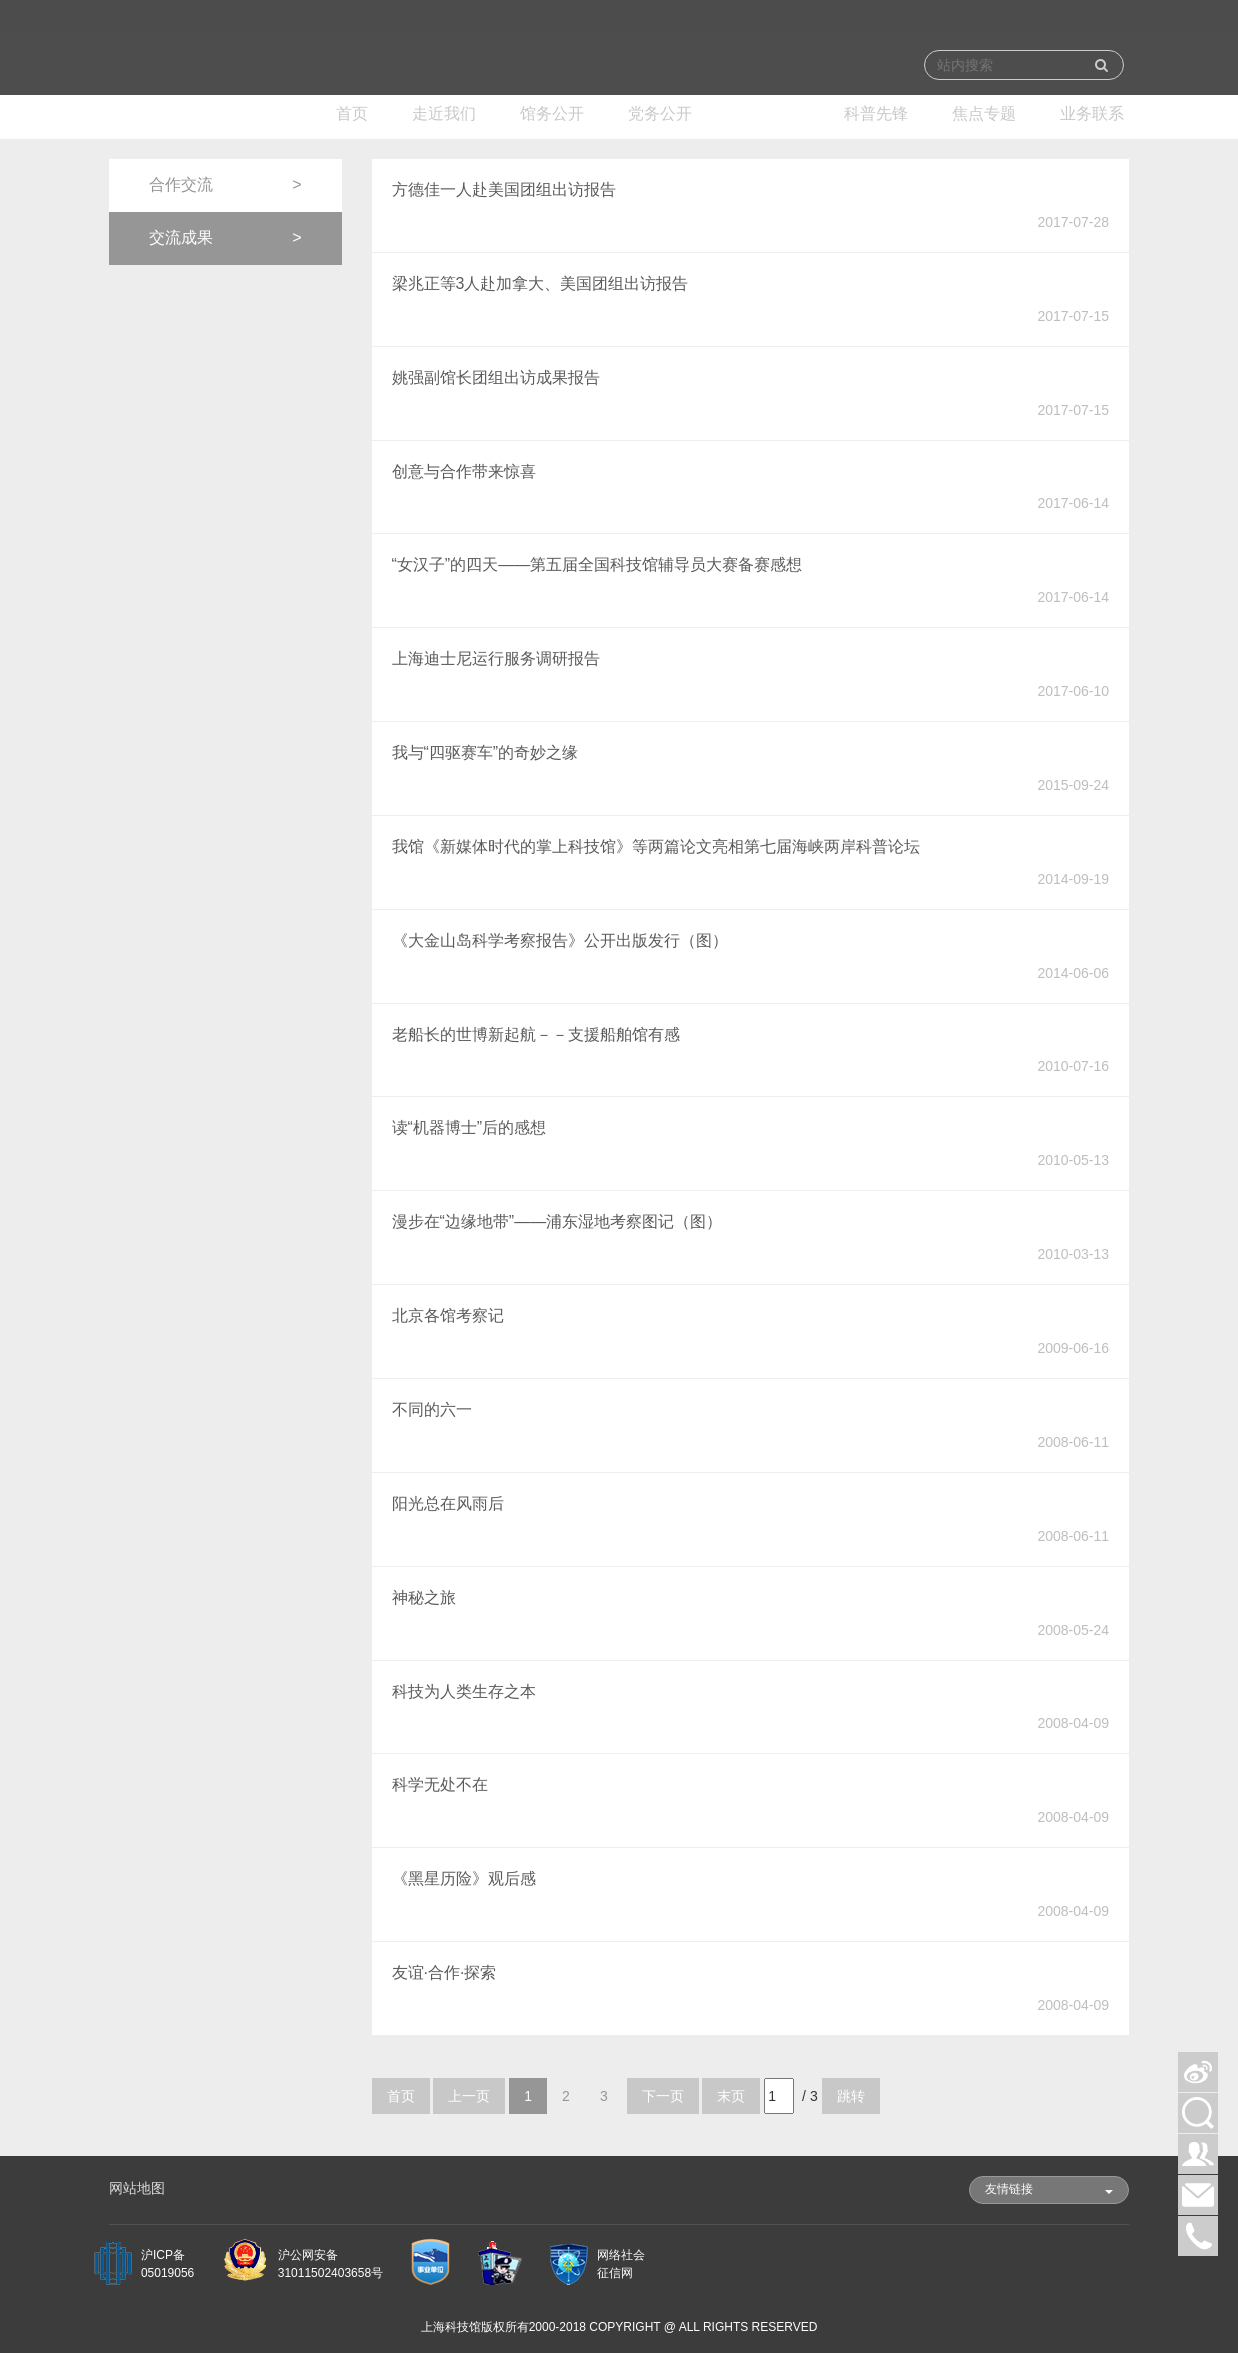  I want to click on 老船长的世博新起航－－支援船舶馆有感, so click(536, 1034).